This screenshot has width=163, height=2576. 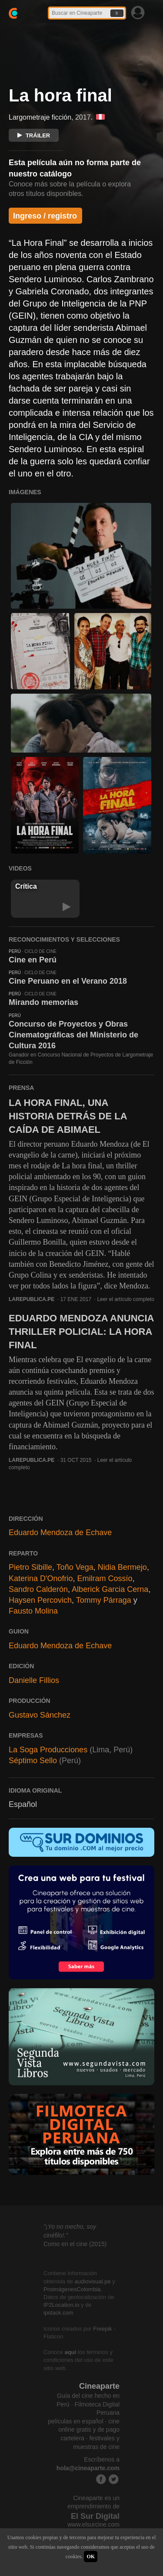 I want to click on Alberick Garcia Cerna, so click(x=110, y=1589).